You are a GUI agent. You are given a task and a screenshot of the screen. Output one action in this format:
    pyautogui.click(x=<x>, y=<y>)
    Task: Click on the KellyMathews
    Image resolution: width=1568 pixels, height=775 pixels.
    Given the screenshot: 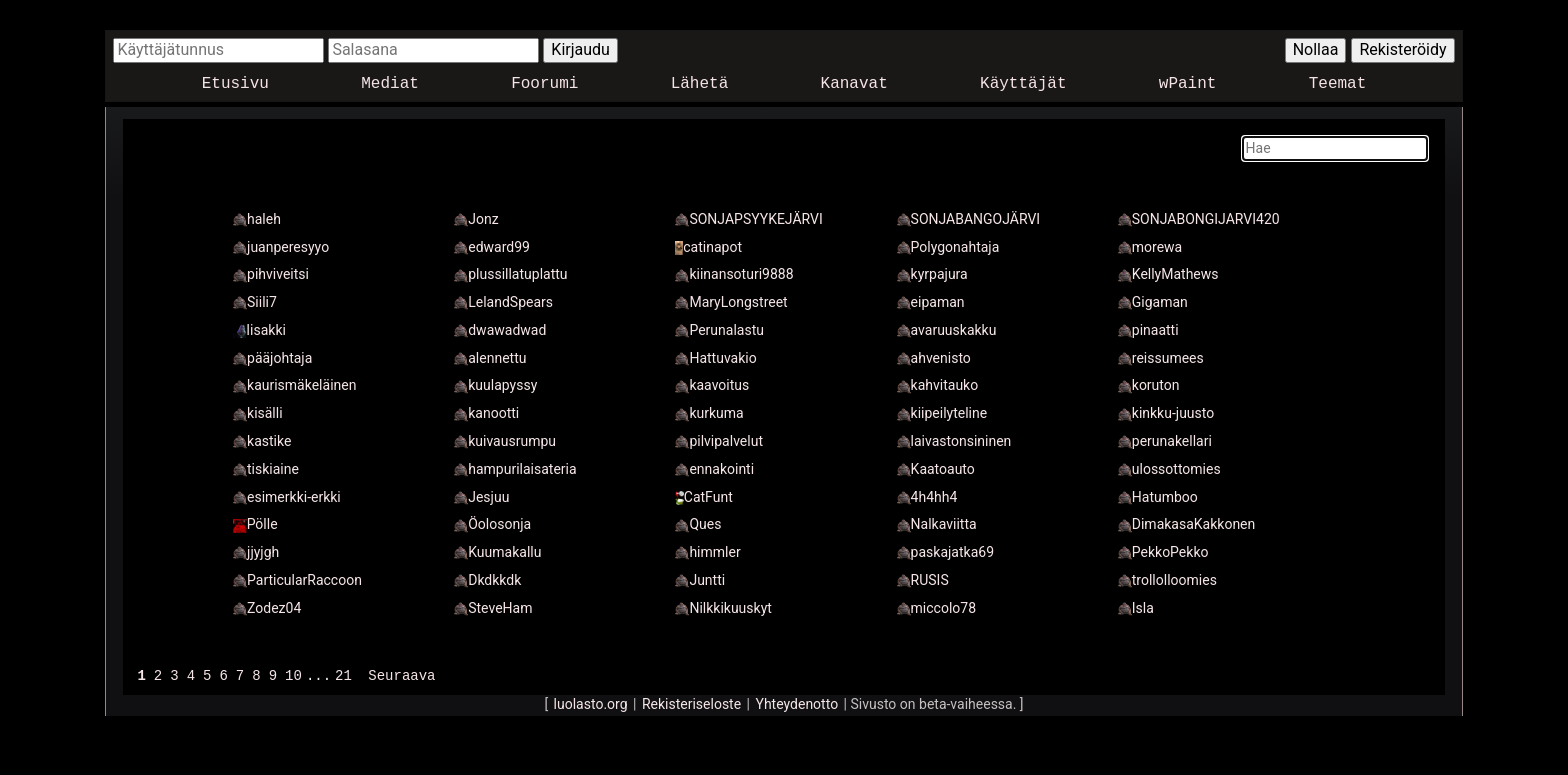 What is the action you would take?
    pyautogui.click(x=1168, y=274)
    